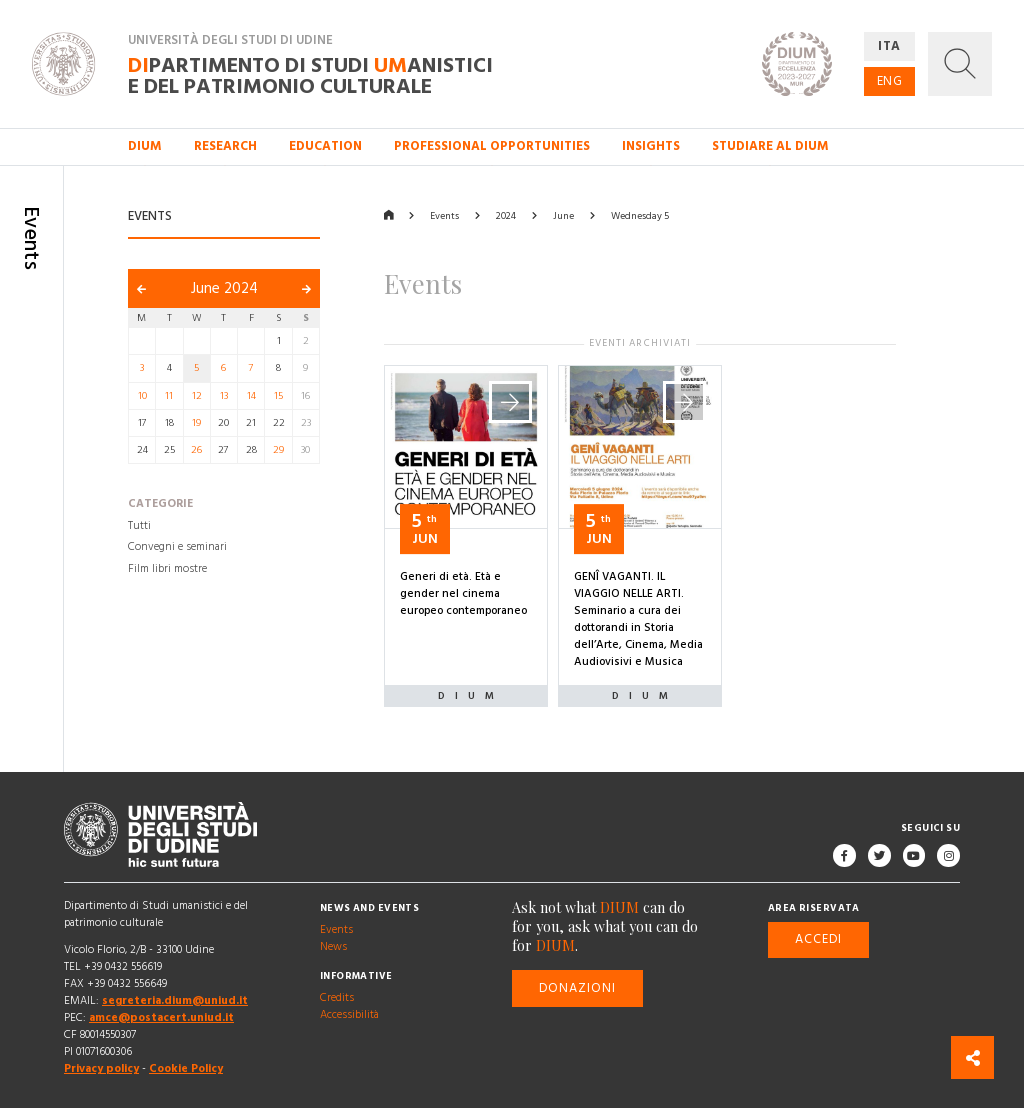 The width and height of the screenshot is (1024, 1109). What do you see at coordinates (890, 81) in the screenshot?
I see `ENG` at bounding box center [890, 81].